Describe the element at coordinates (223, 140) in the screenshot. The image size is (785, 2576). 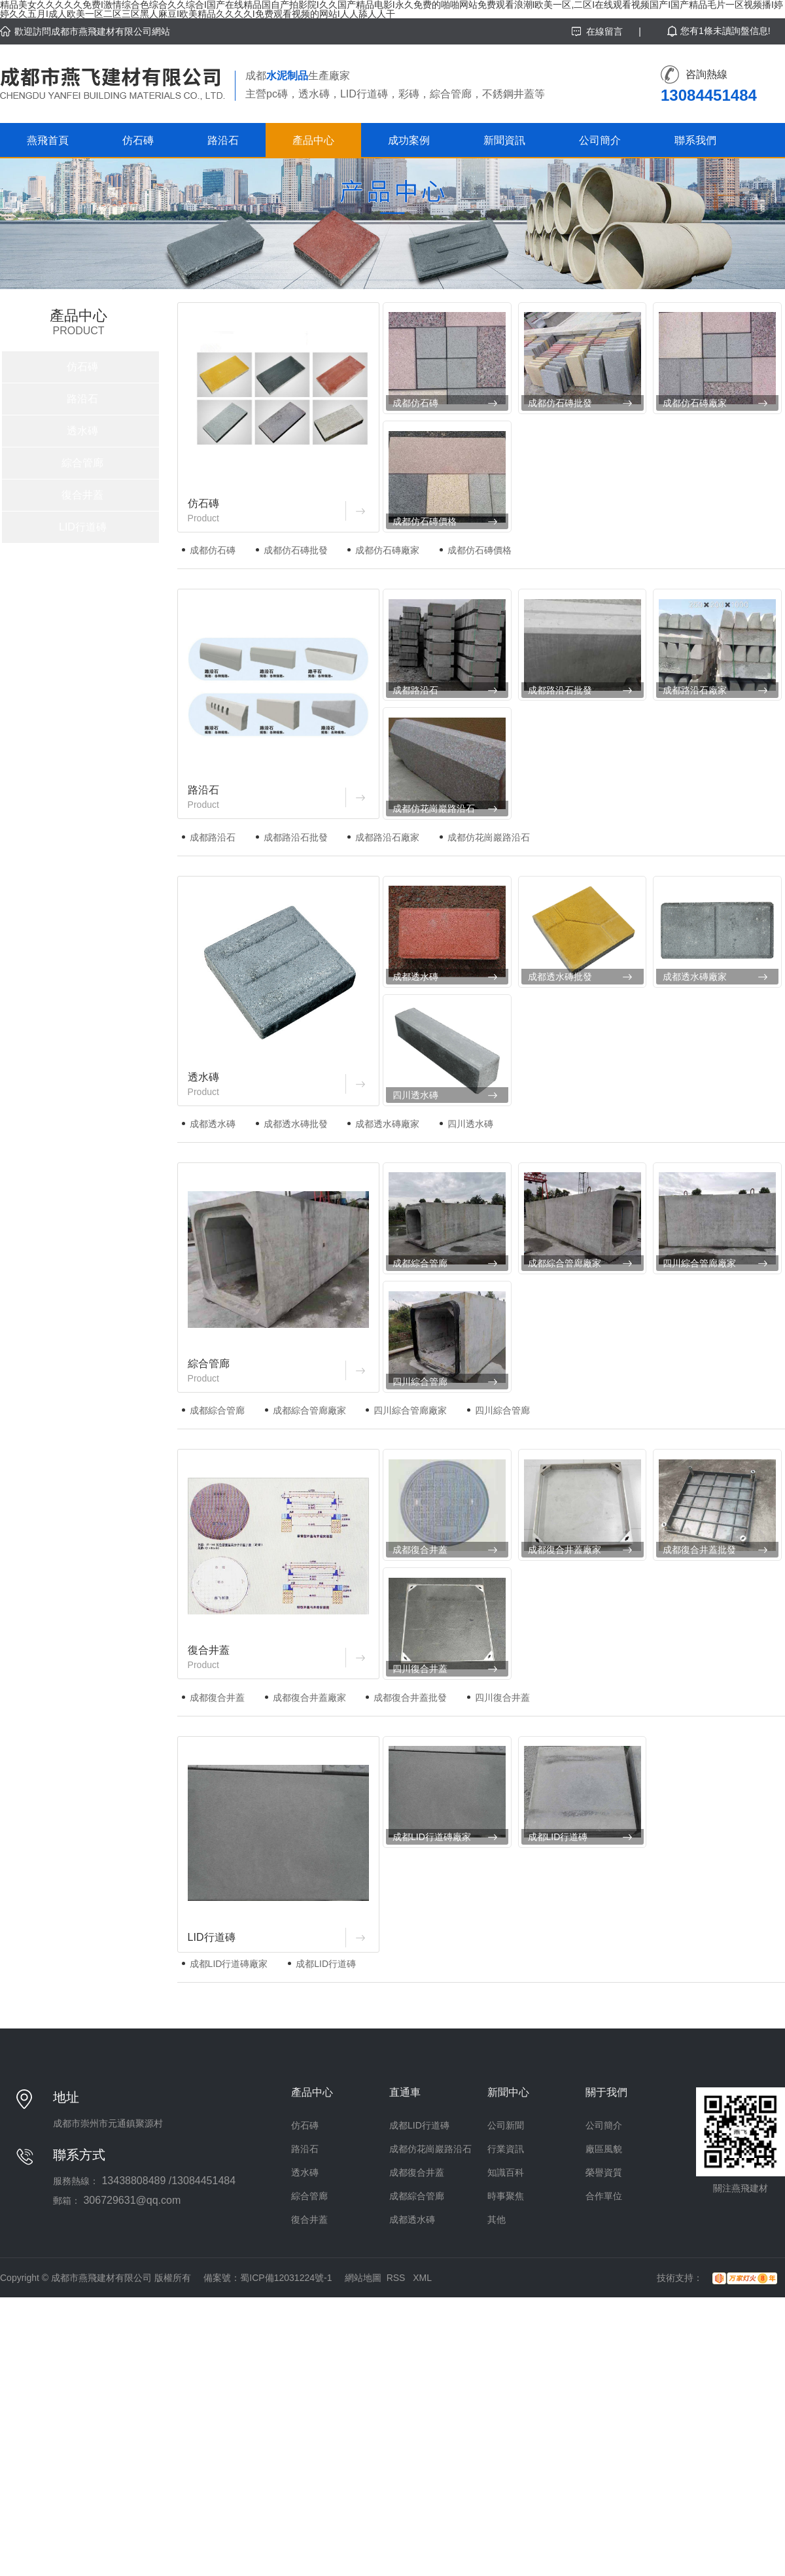
I see `路沿石` at that location.